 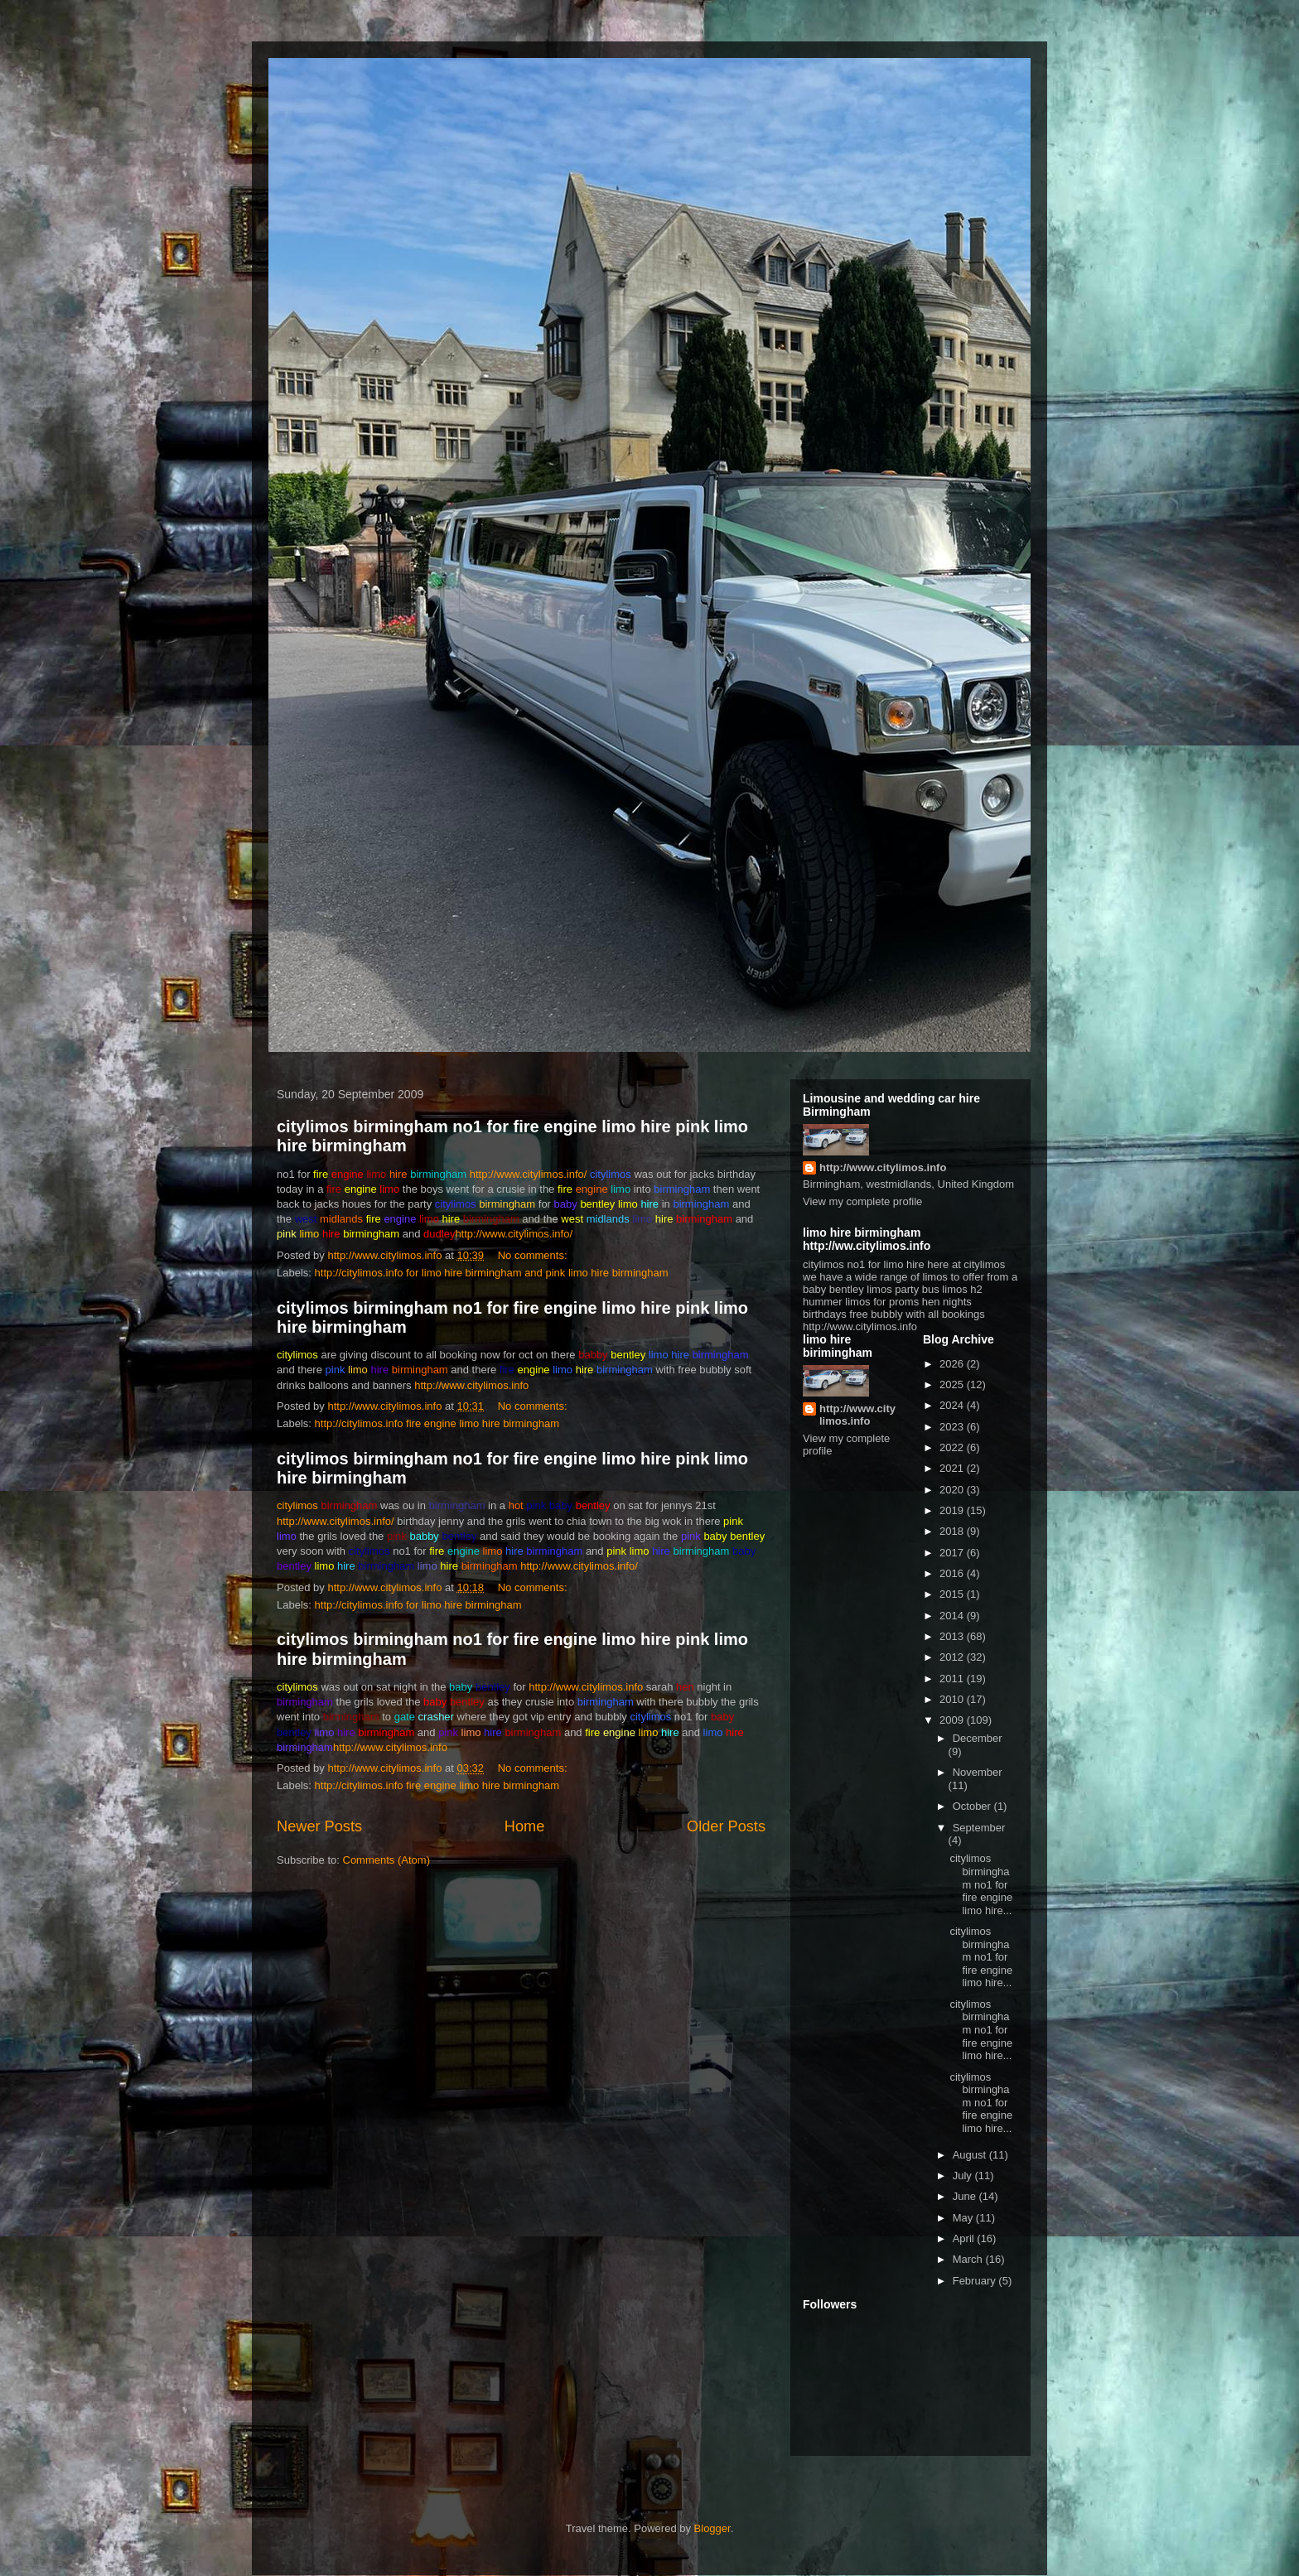 I want to click on November, so click(x=977, y=1772).